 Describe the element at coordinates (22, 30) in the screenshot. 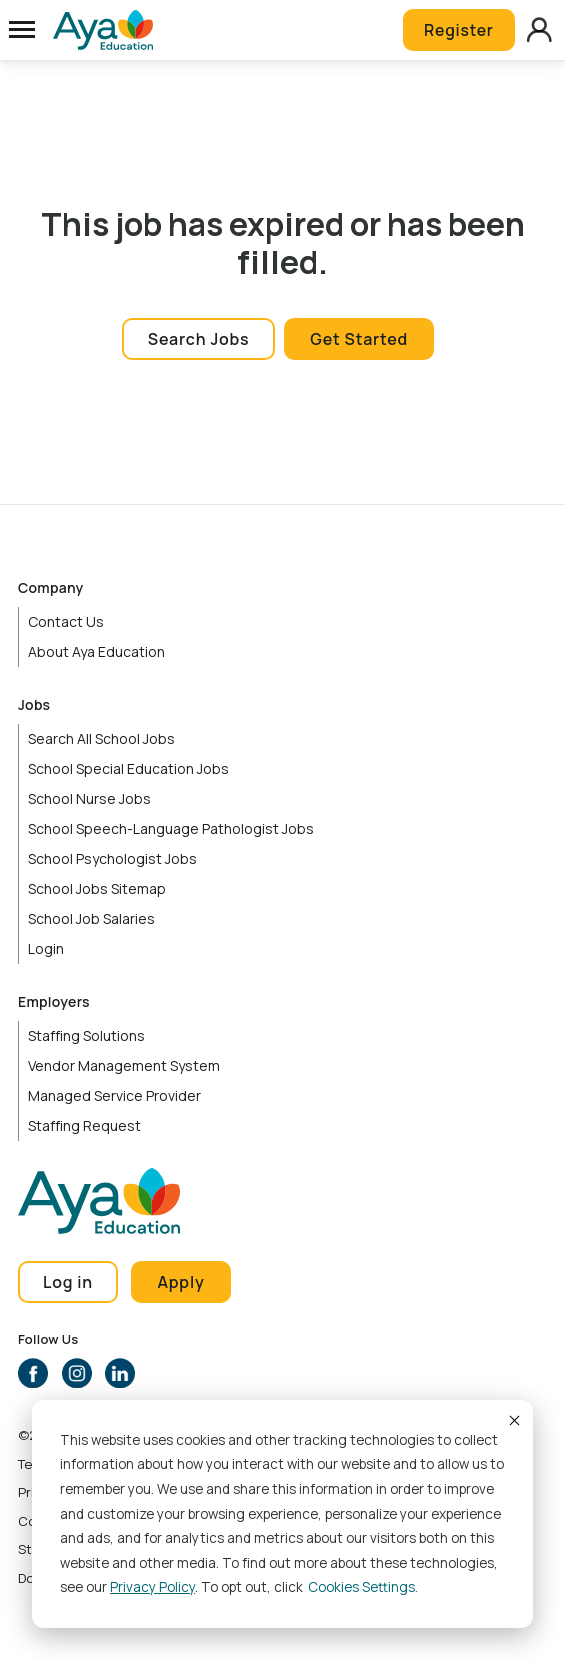

I see `[Open Menu]` at that location.